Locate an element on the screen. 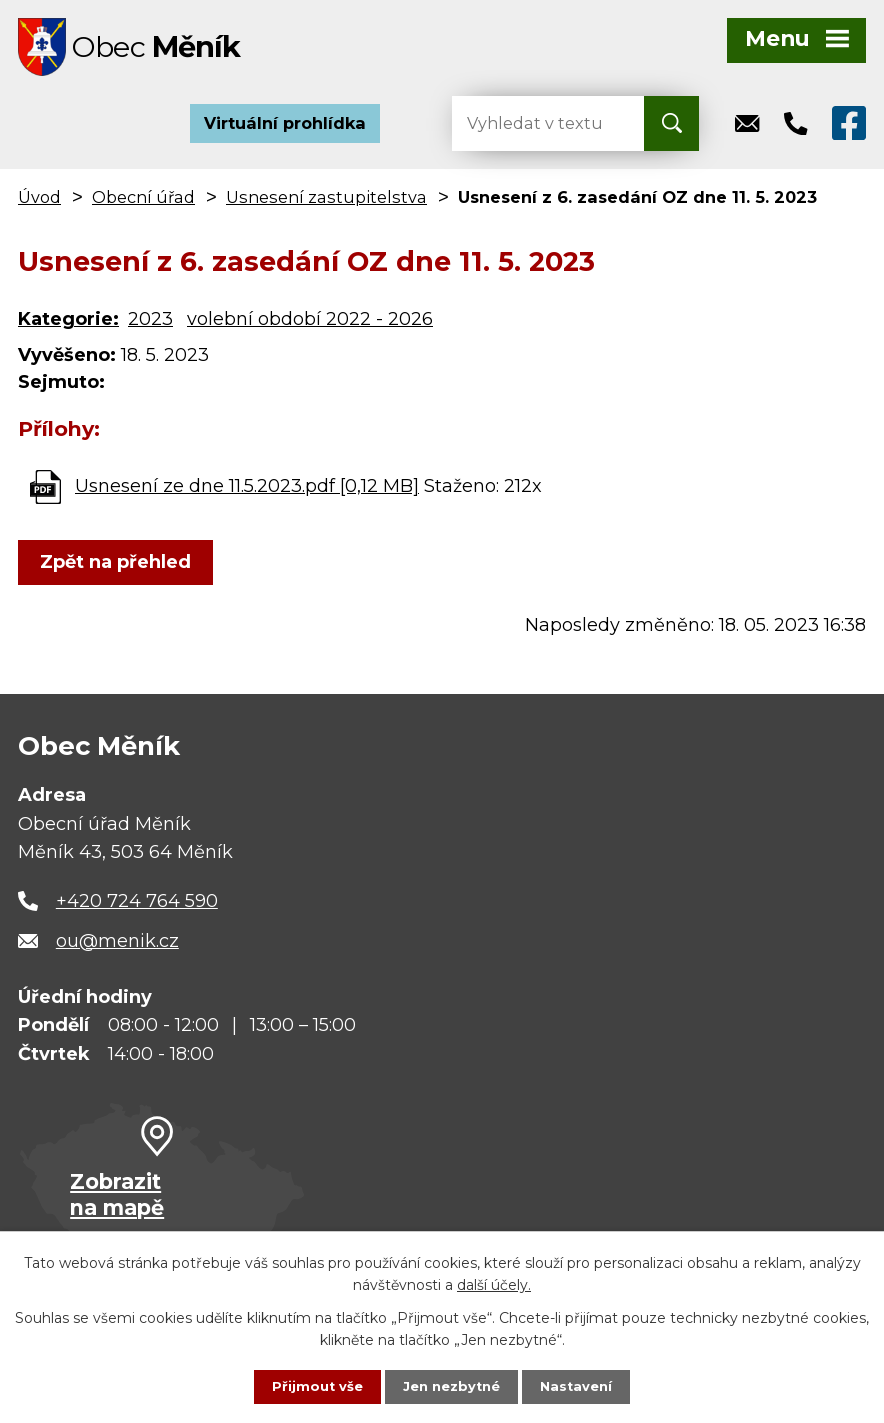 This screenshot has height=1423, width=884. ou@menik.cz is located at coordinates (117, 947).